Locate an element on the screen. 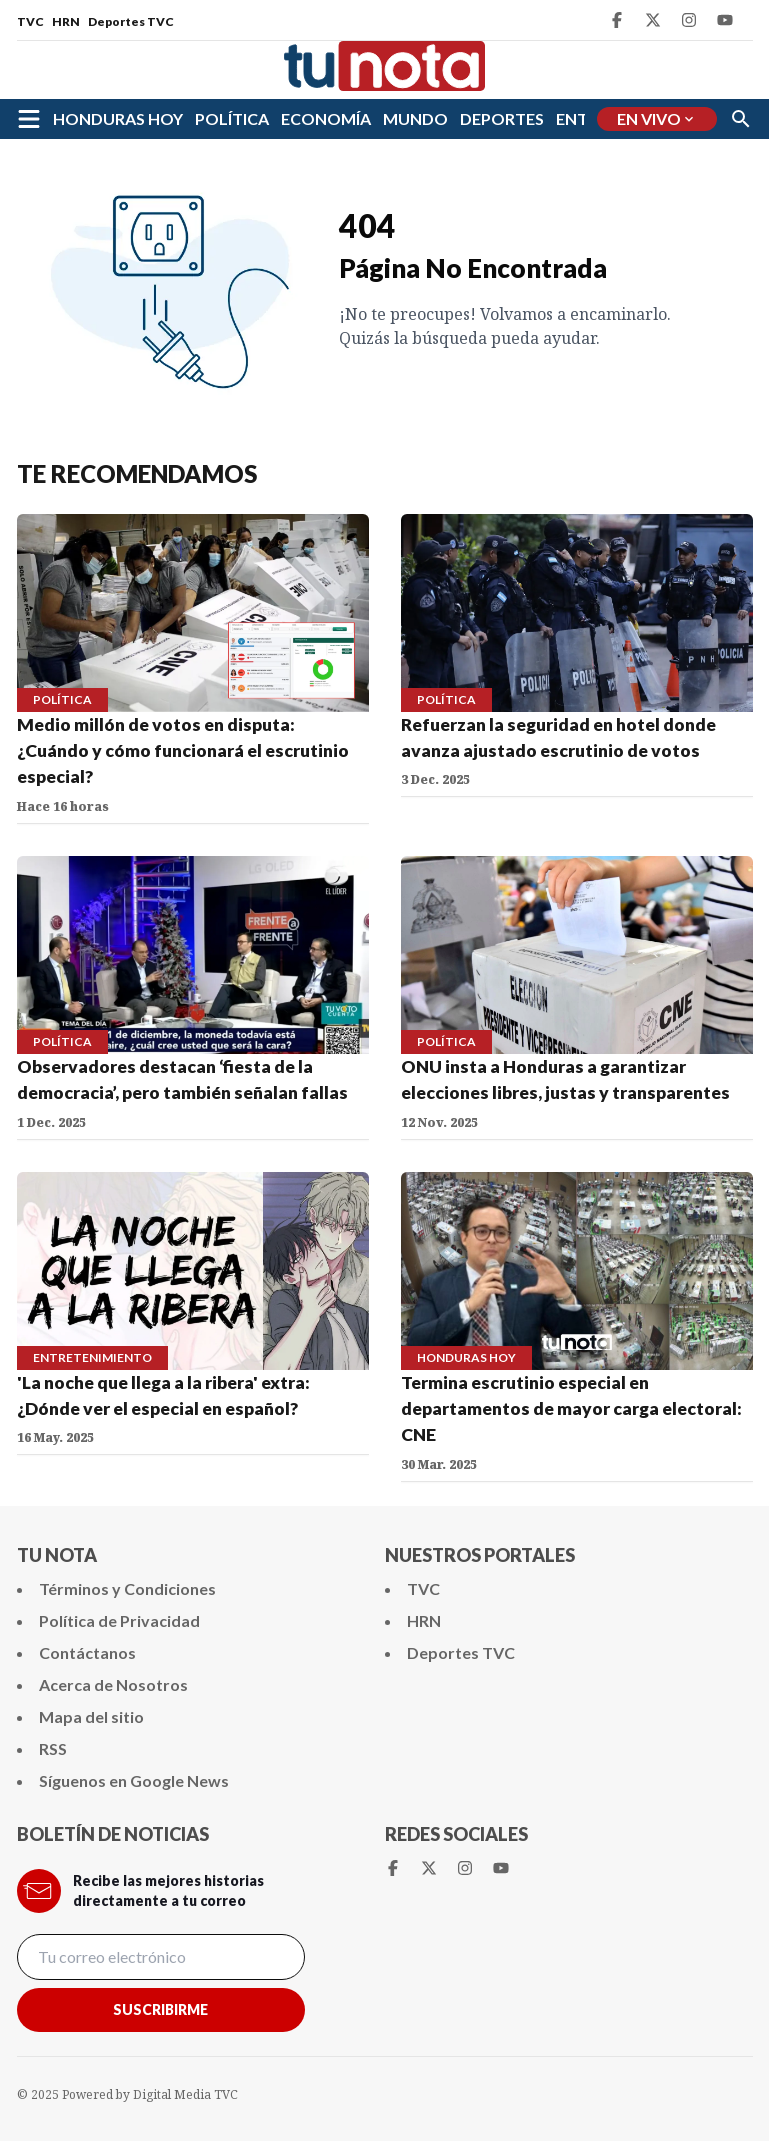  HONDURAS HOY is located at coordinates (118, 118).